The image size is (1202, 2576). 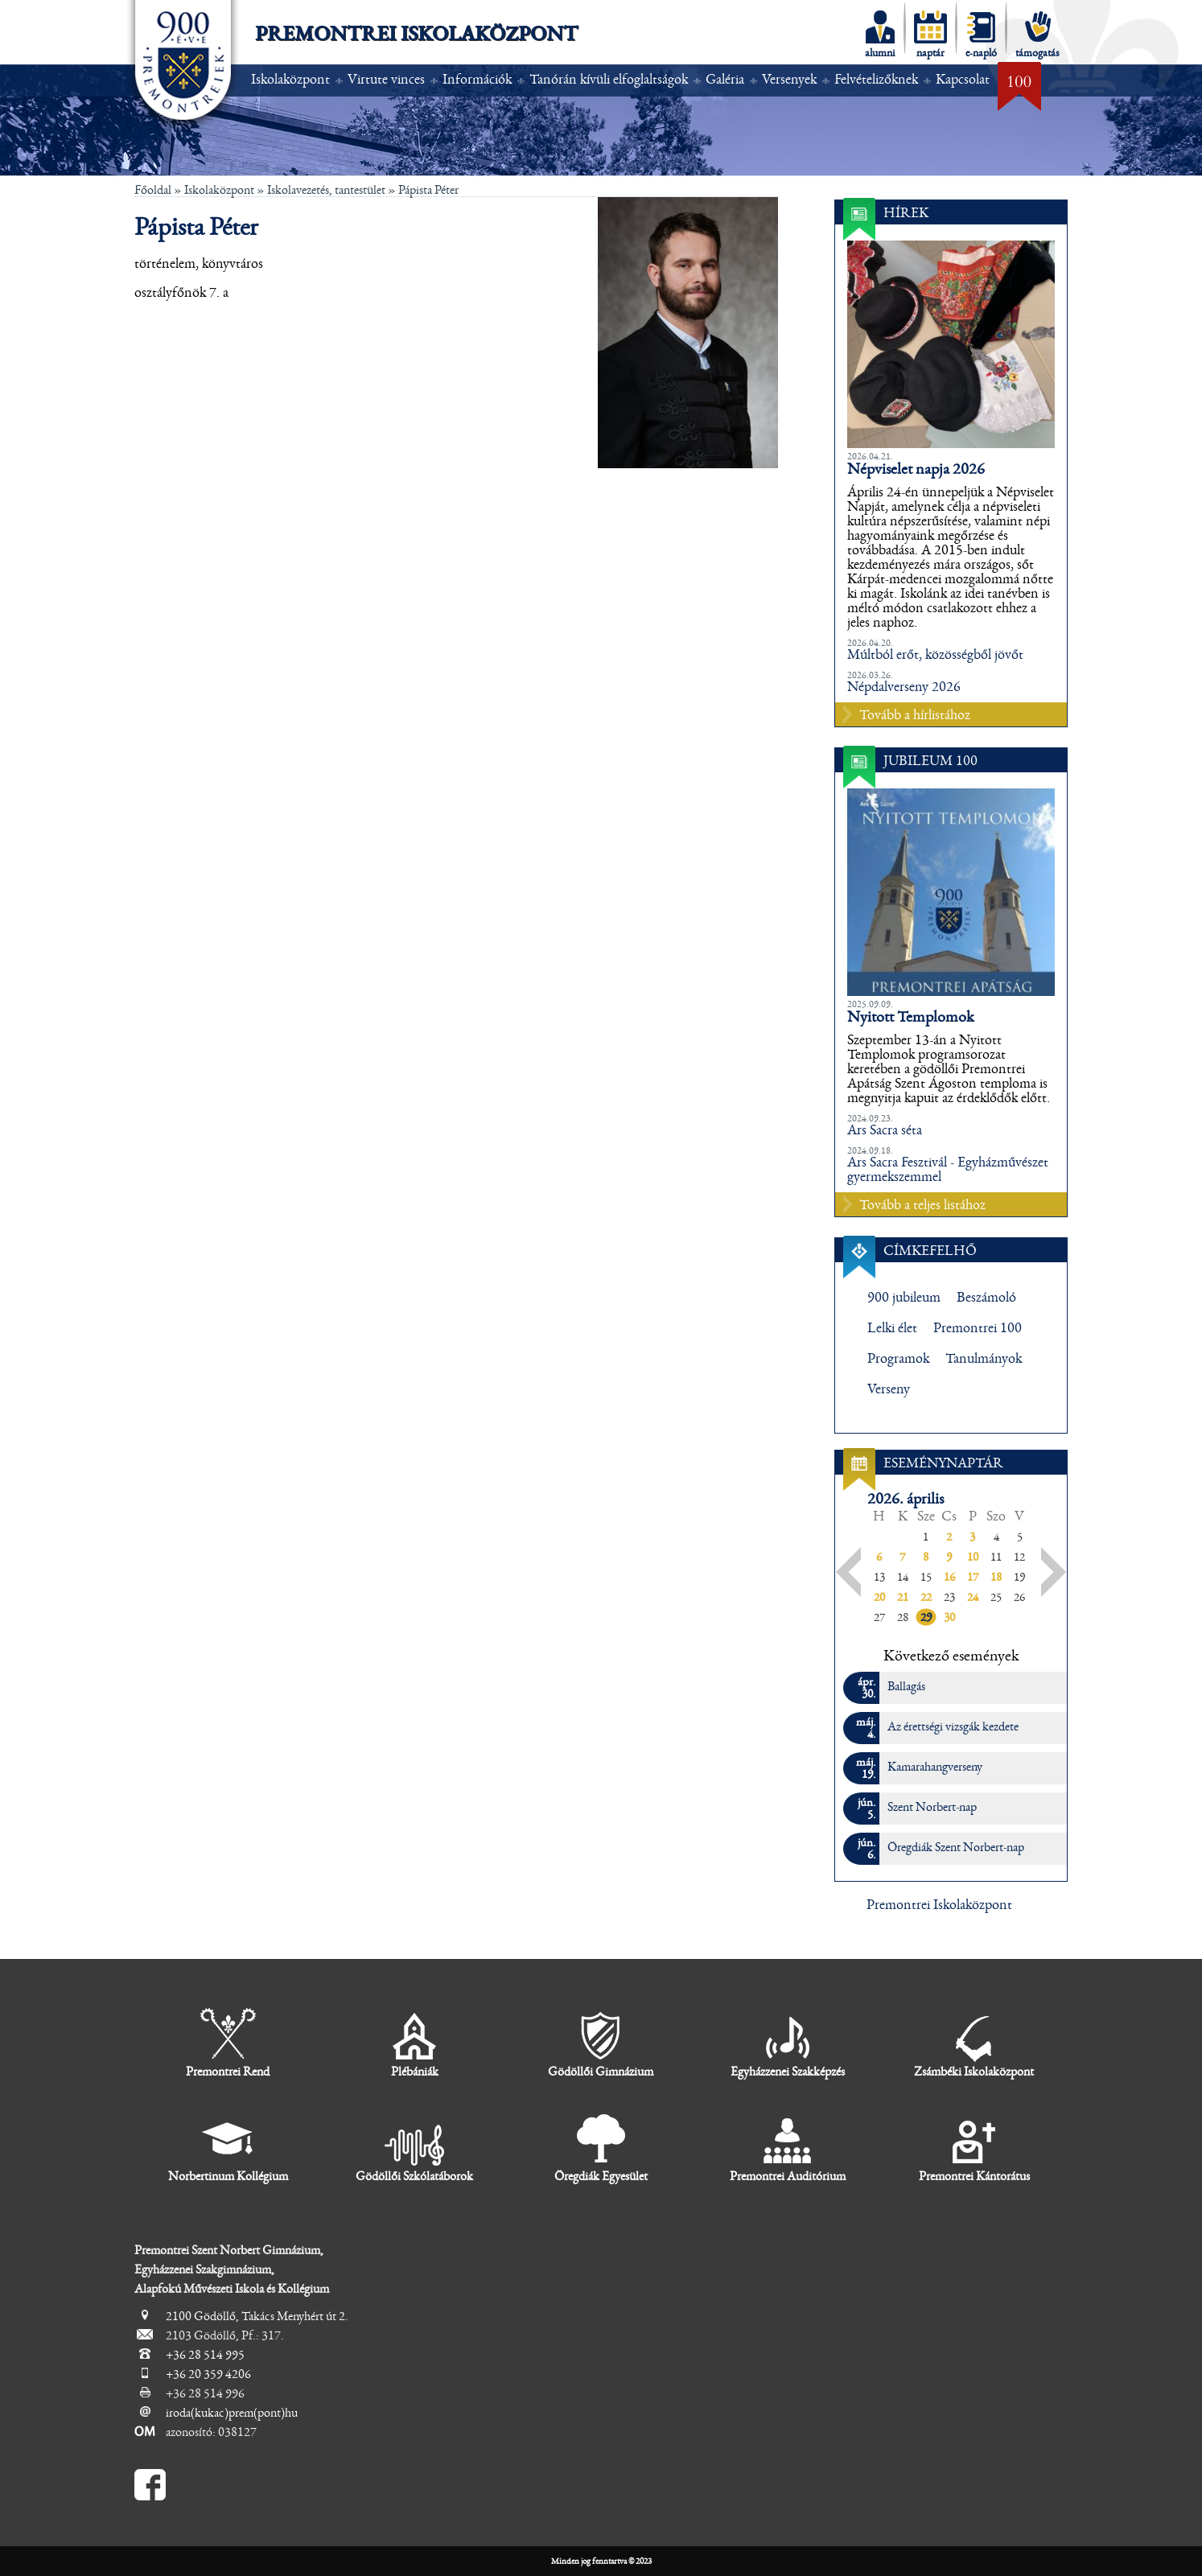 What do you see at coordinates (326, 189) in the screenshot?
I see `Iskolavezetés, tantestület` at bounding box center [326, 189].